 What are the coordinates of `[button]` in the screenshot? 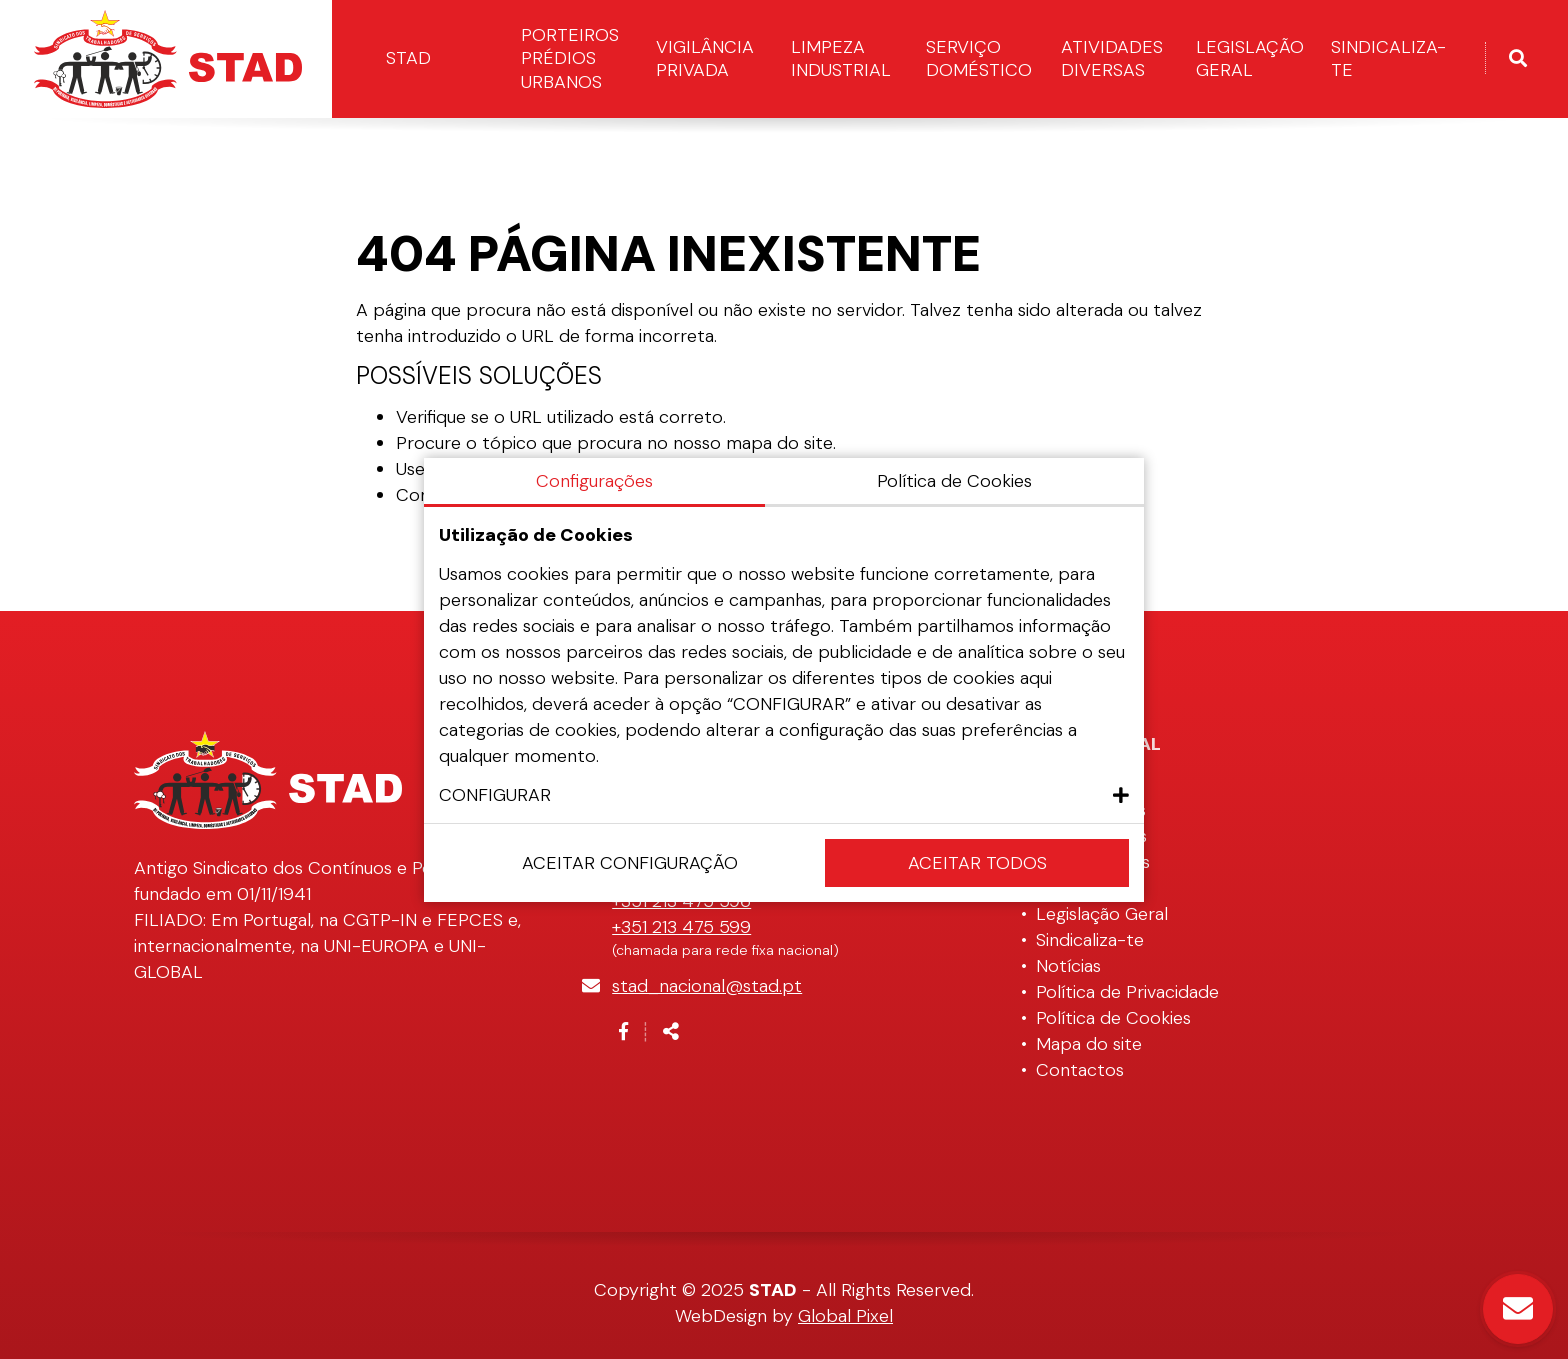 It's located at (784, 795).